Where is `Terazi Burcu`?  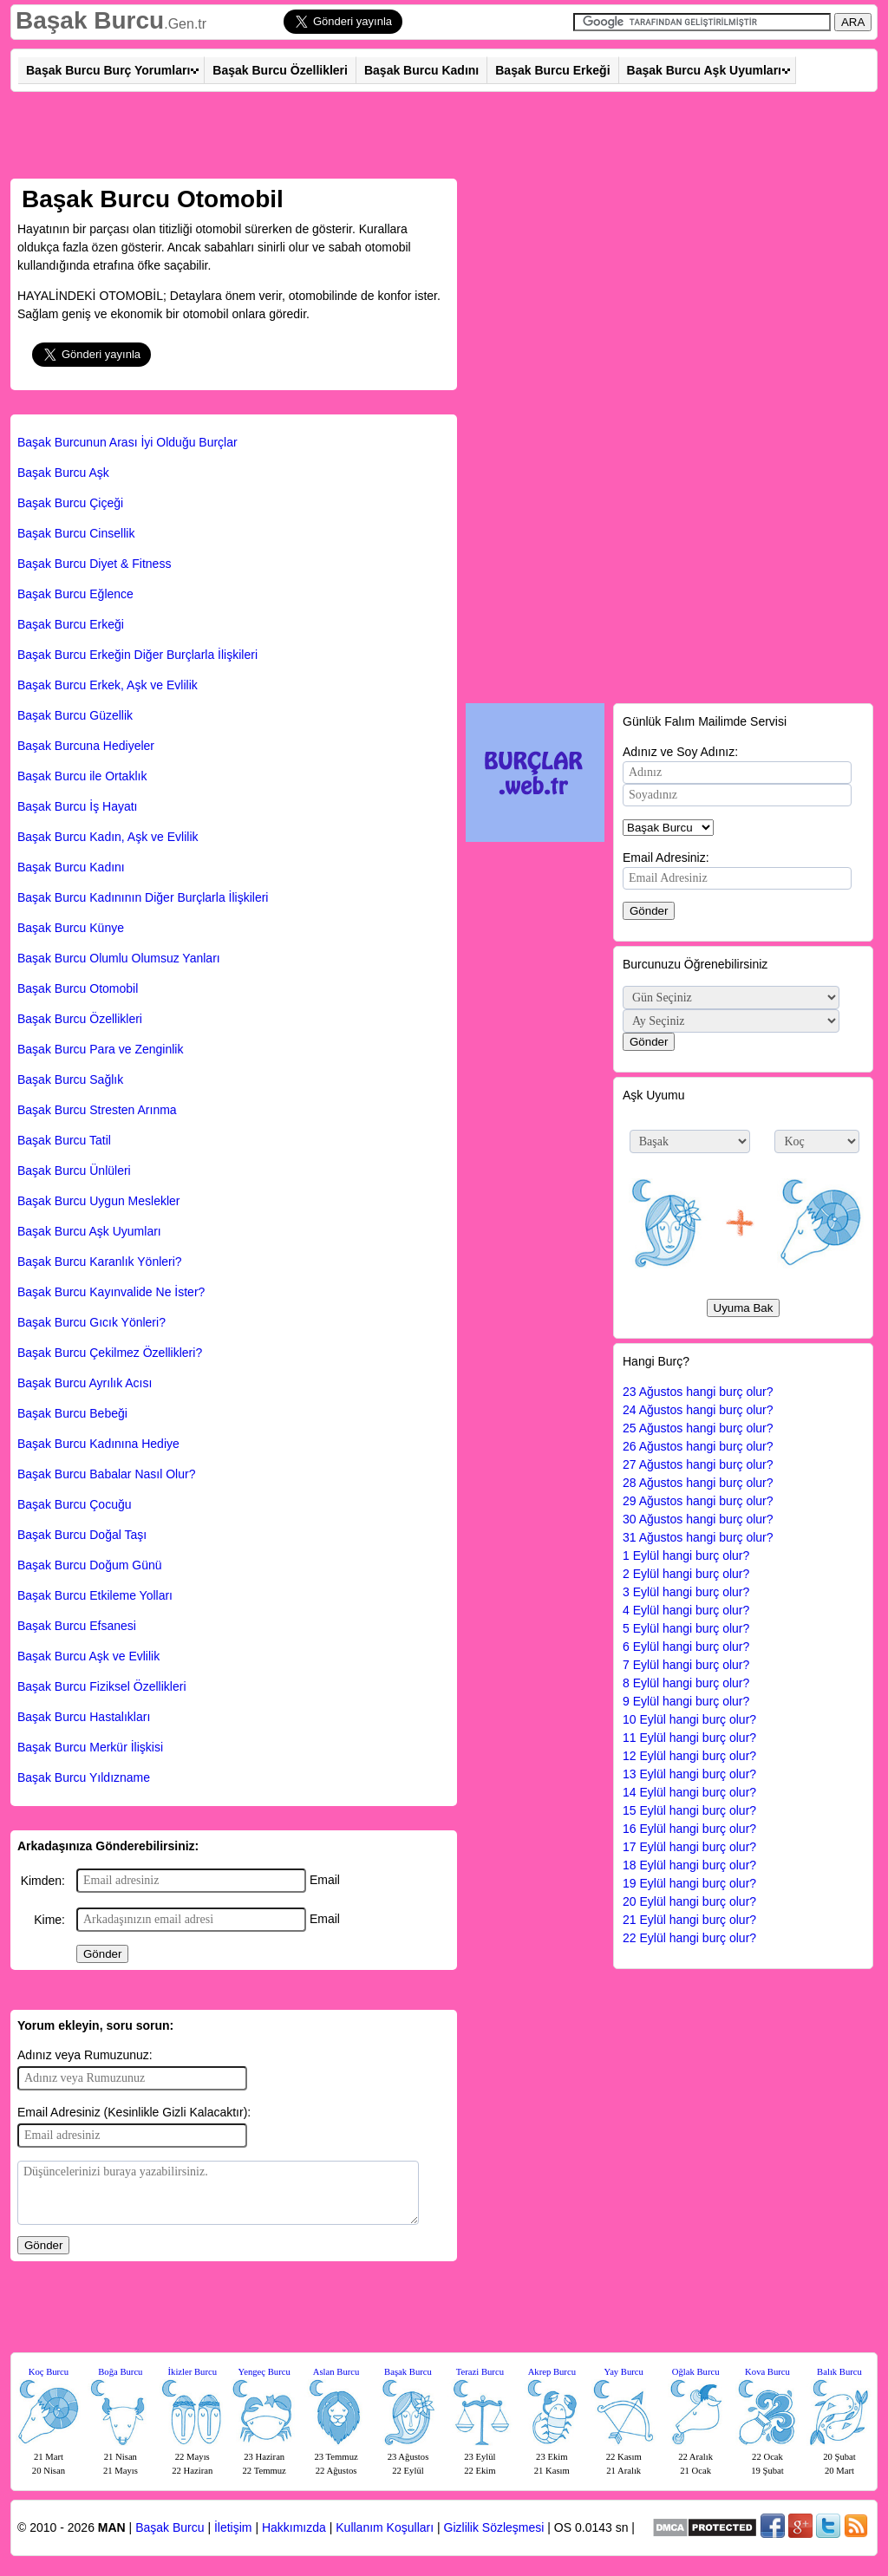 Terazi Burcu is located at coordinates (480, 2372).